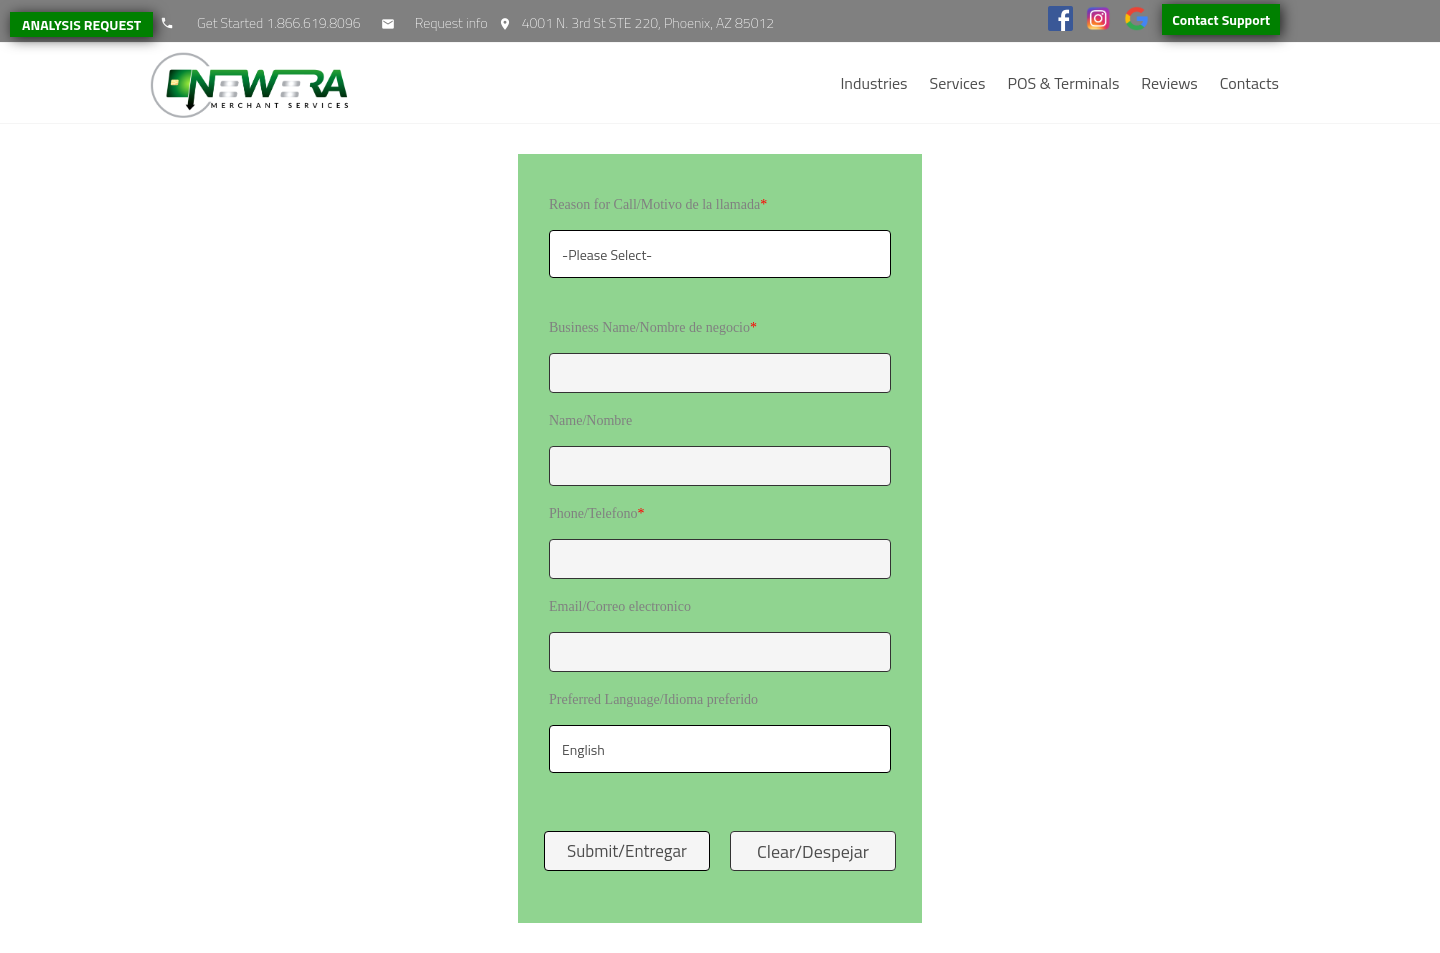  What do you see at coordinates (1063, 83) in the screenshot?
I see `POS & Terminals` at bounding box center [1063, 83].